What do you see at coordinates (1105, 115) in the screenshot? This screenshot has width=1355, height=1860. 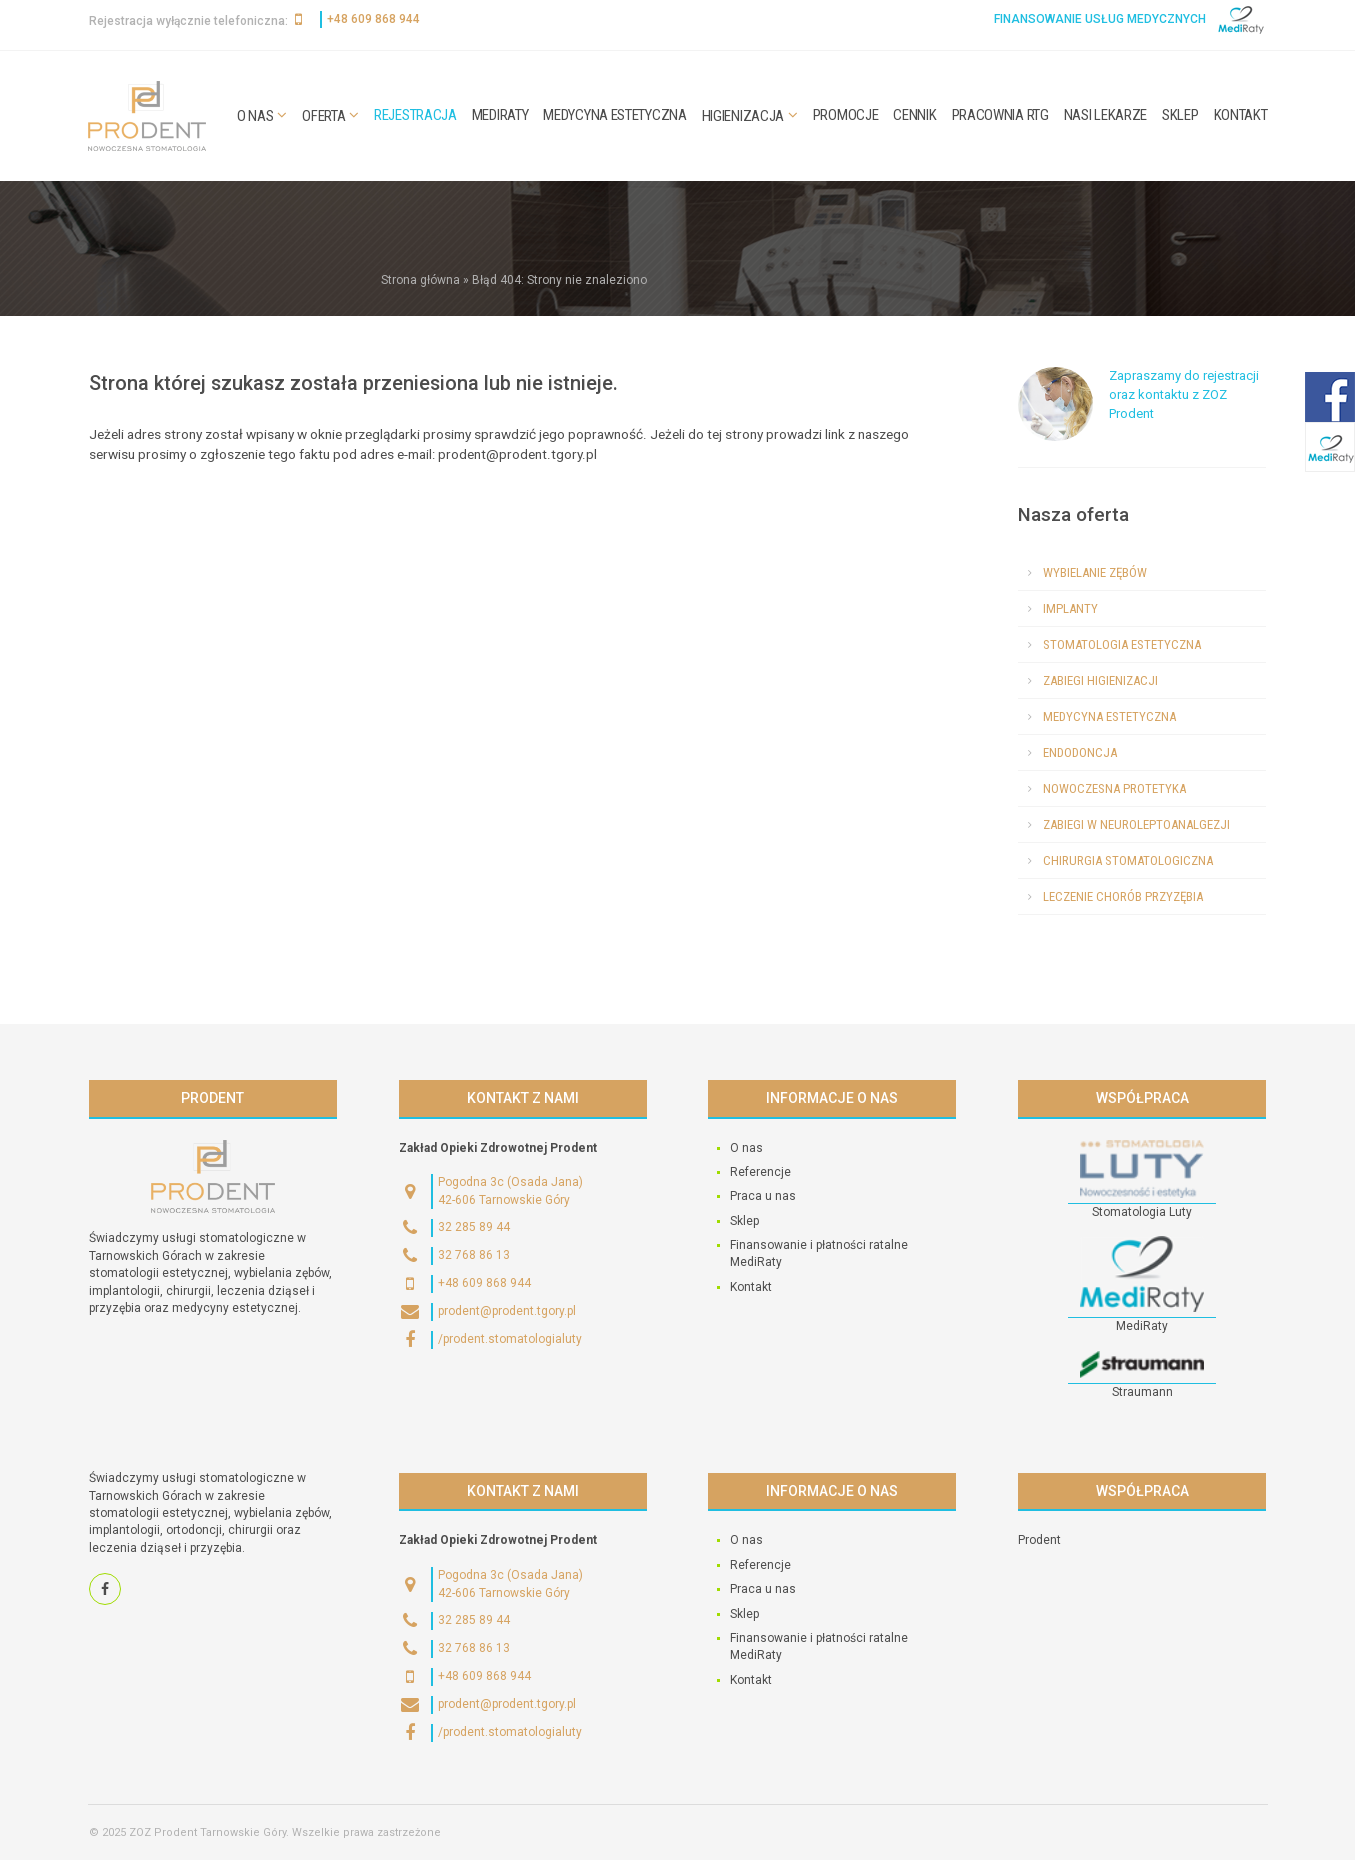 I see `Nasi lekarze` at bounding box center [1105, 115].